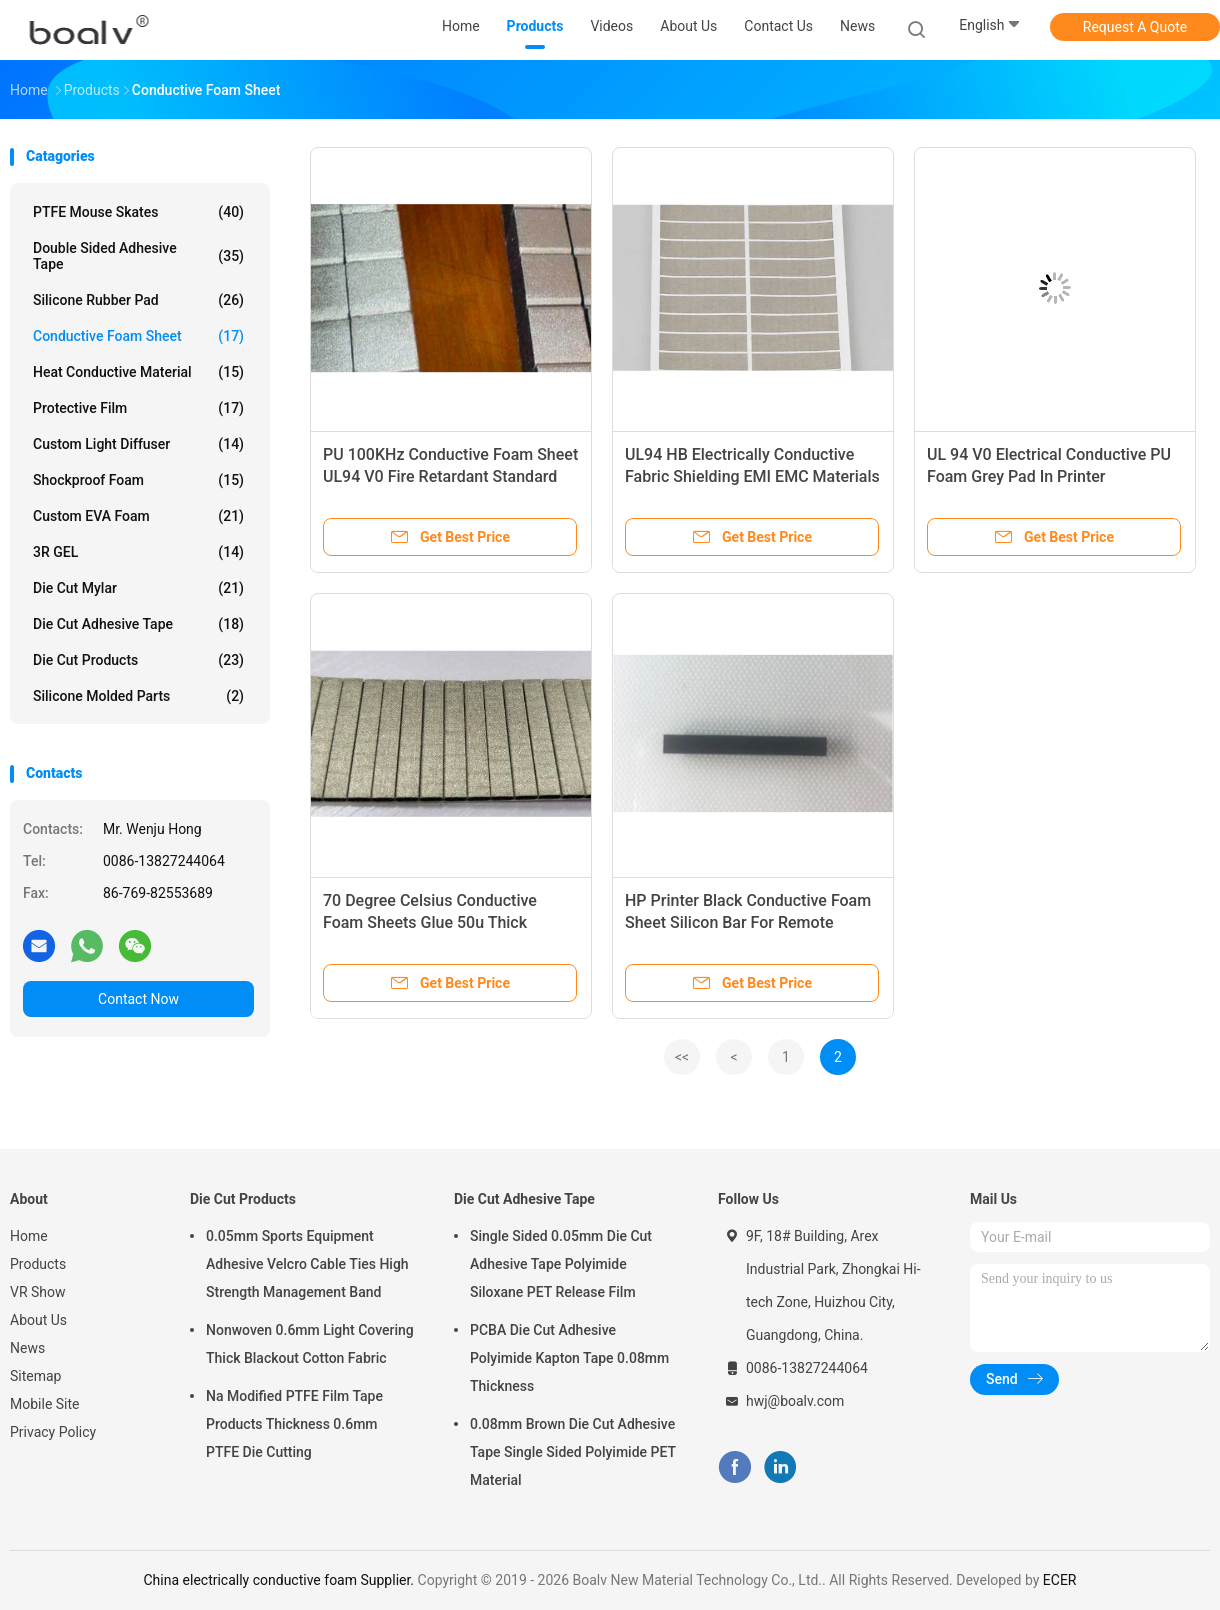 This screenshot has height=1610, width=1220. I want to click on Products, so click(38, 1264).